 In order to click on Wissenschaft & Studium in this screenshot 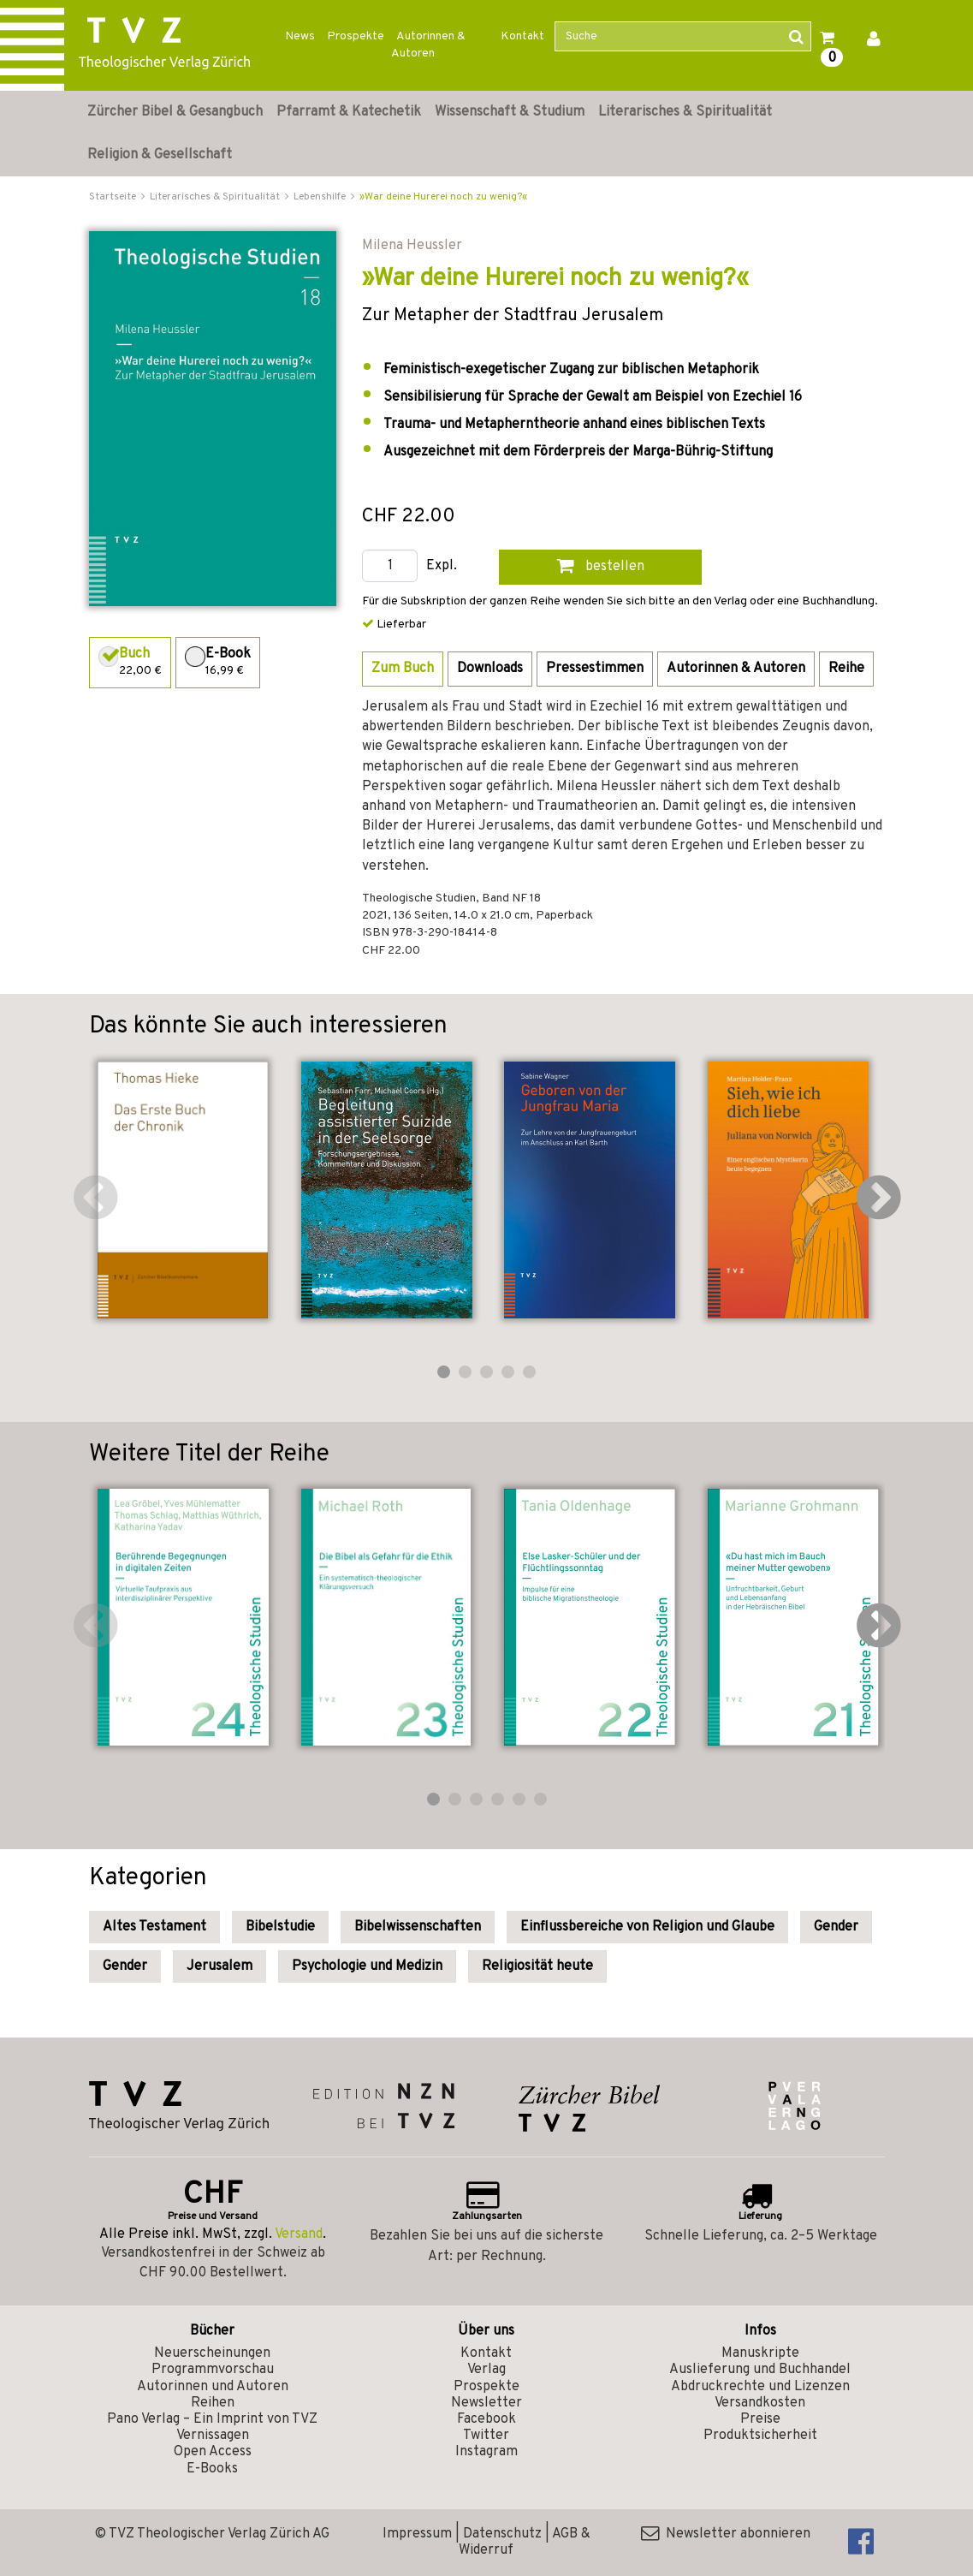, I will do `click(509, 112)`.